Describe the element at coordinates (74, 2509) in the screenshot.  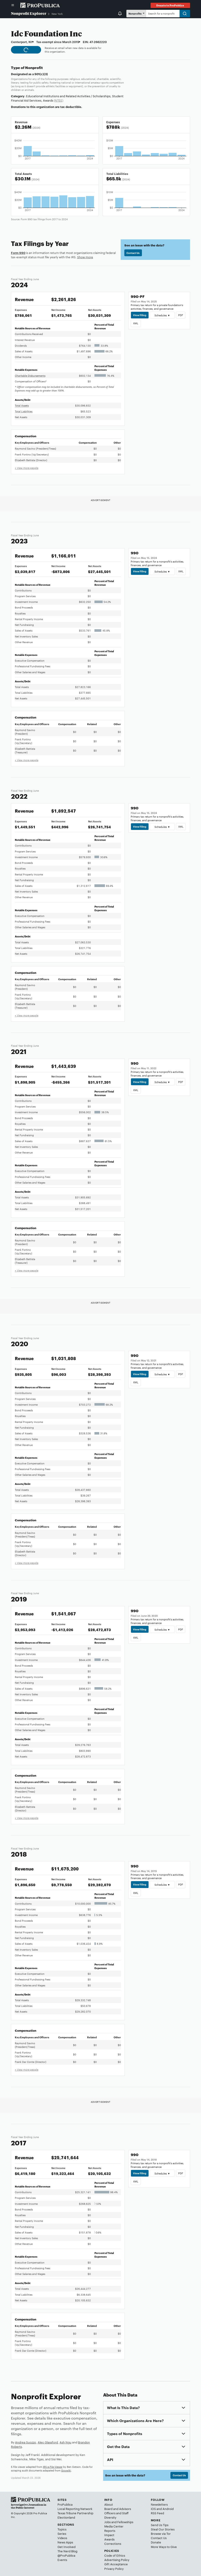
I see `Local Reporting Network` at that location.